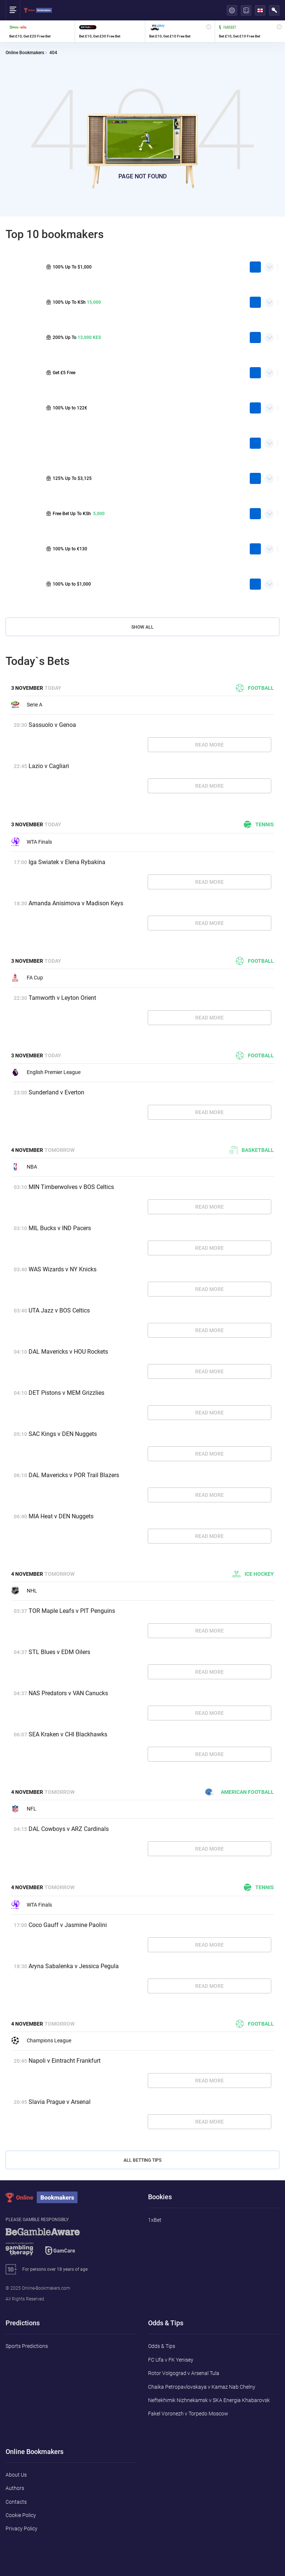 This screenshot has width=285, height=2576. What do you see at coordinates (25, 52) in the screenshot?
I see `Online Bookmakers` at bounding box center [25, 52].